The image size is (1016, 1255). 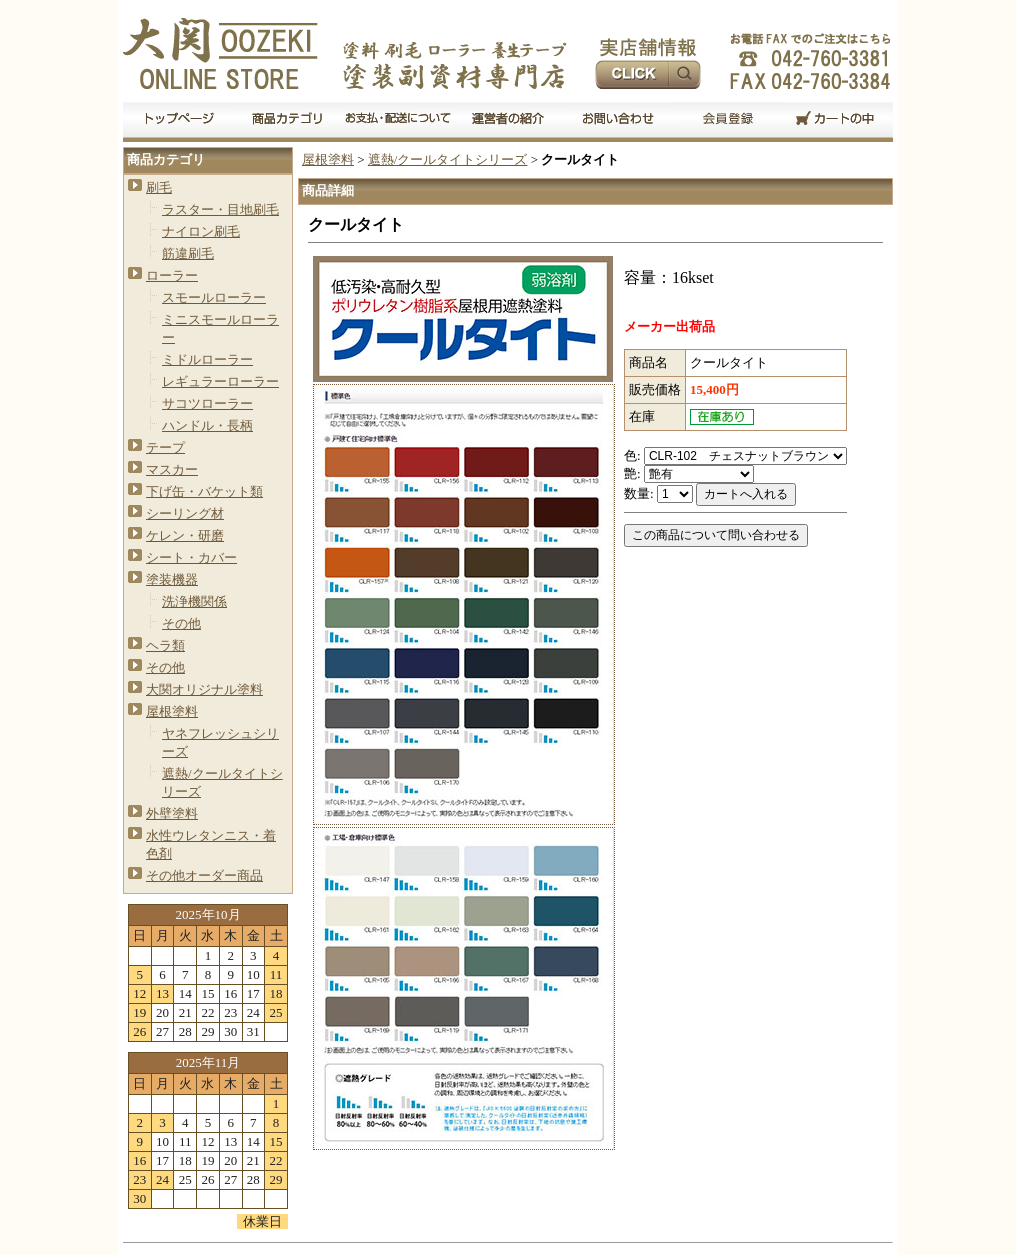 I want to click on 塗装機器, so click(x=172, y=579).